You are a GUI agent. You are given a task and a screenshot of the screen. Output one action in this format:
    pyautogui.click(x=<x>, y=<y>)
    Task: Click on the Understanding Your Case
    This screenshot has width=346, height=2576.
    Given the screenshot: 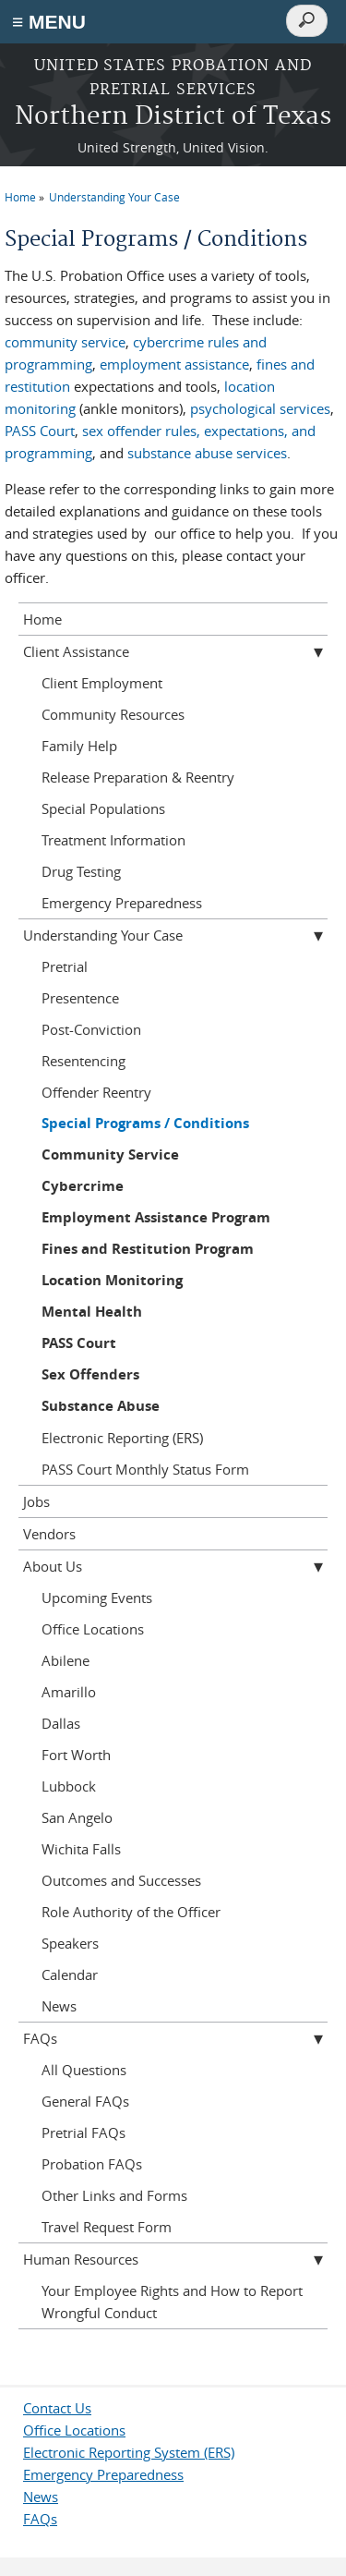 What is the action you would take?
    pyautogui.click(x=114, y=196)
    